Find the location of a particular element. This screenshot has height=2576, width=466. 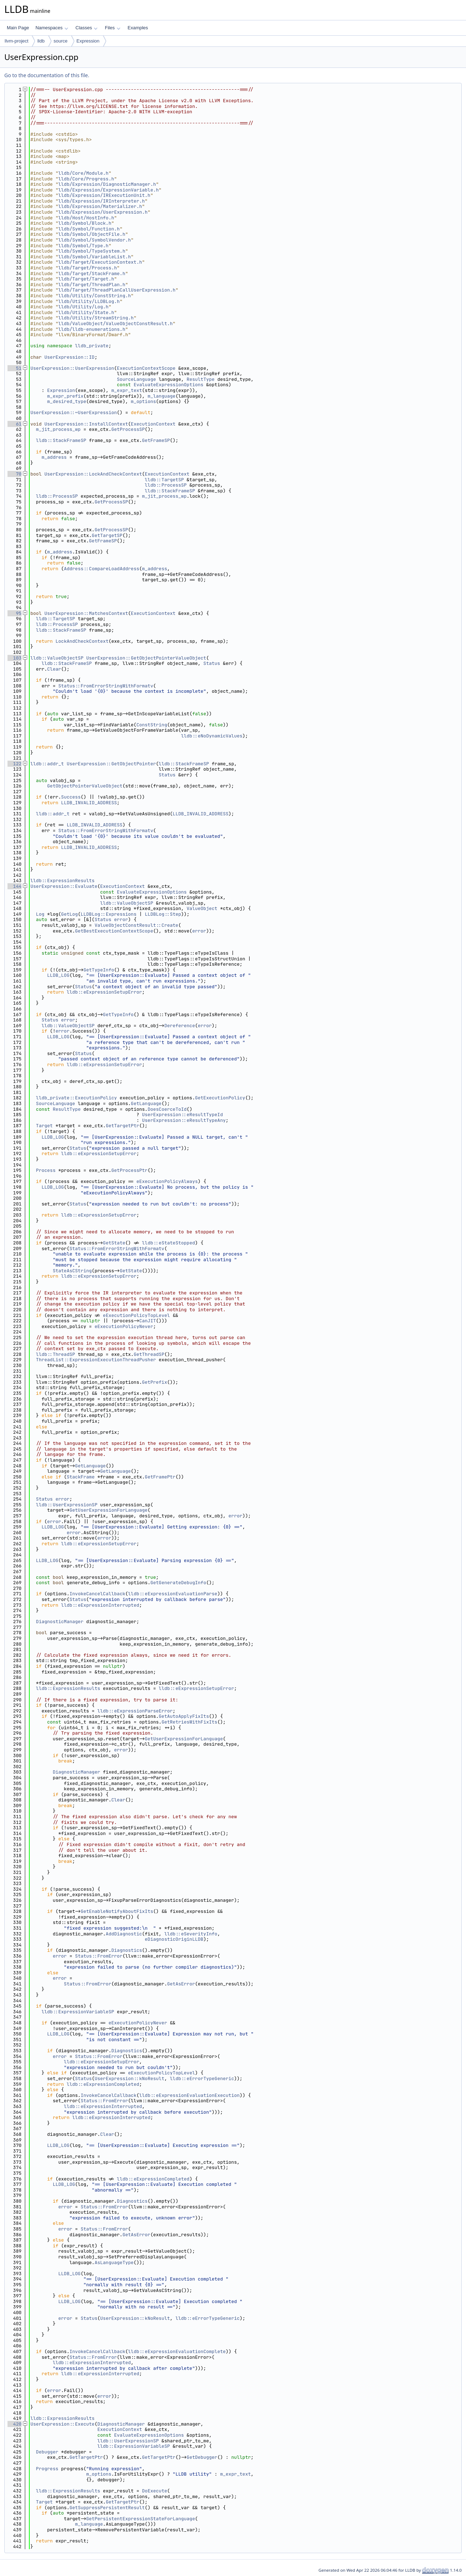

lldb::UserExpressionSP is located at coordinates (67, 1505).